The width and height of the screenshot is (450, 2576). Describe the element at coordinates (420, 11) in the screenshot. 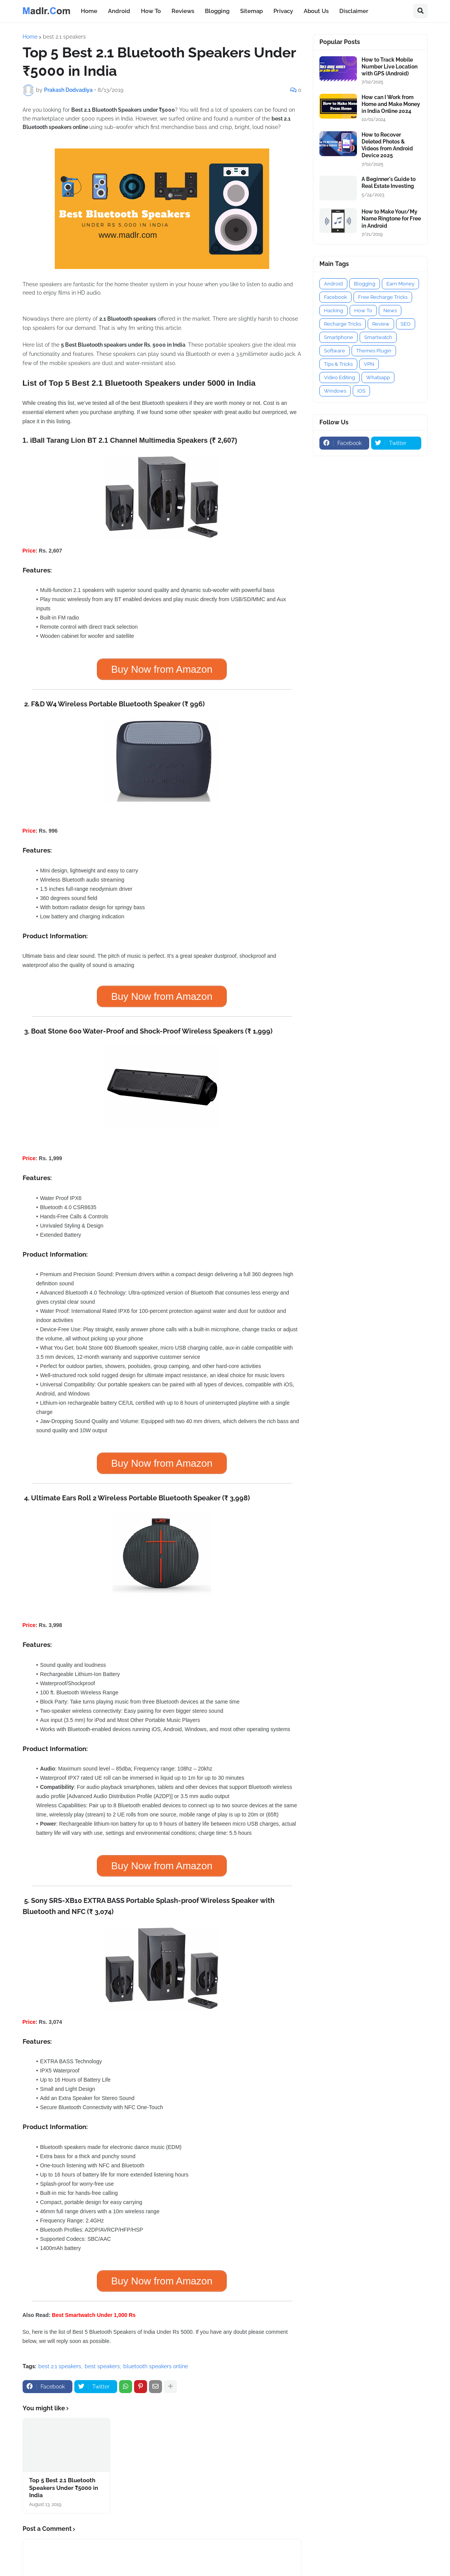

I see `[button]` at that location.